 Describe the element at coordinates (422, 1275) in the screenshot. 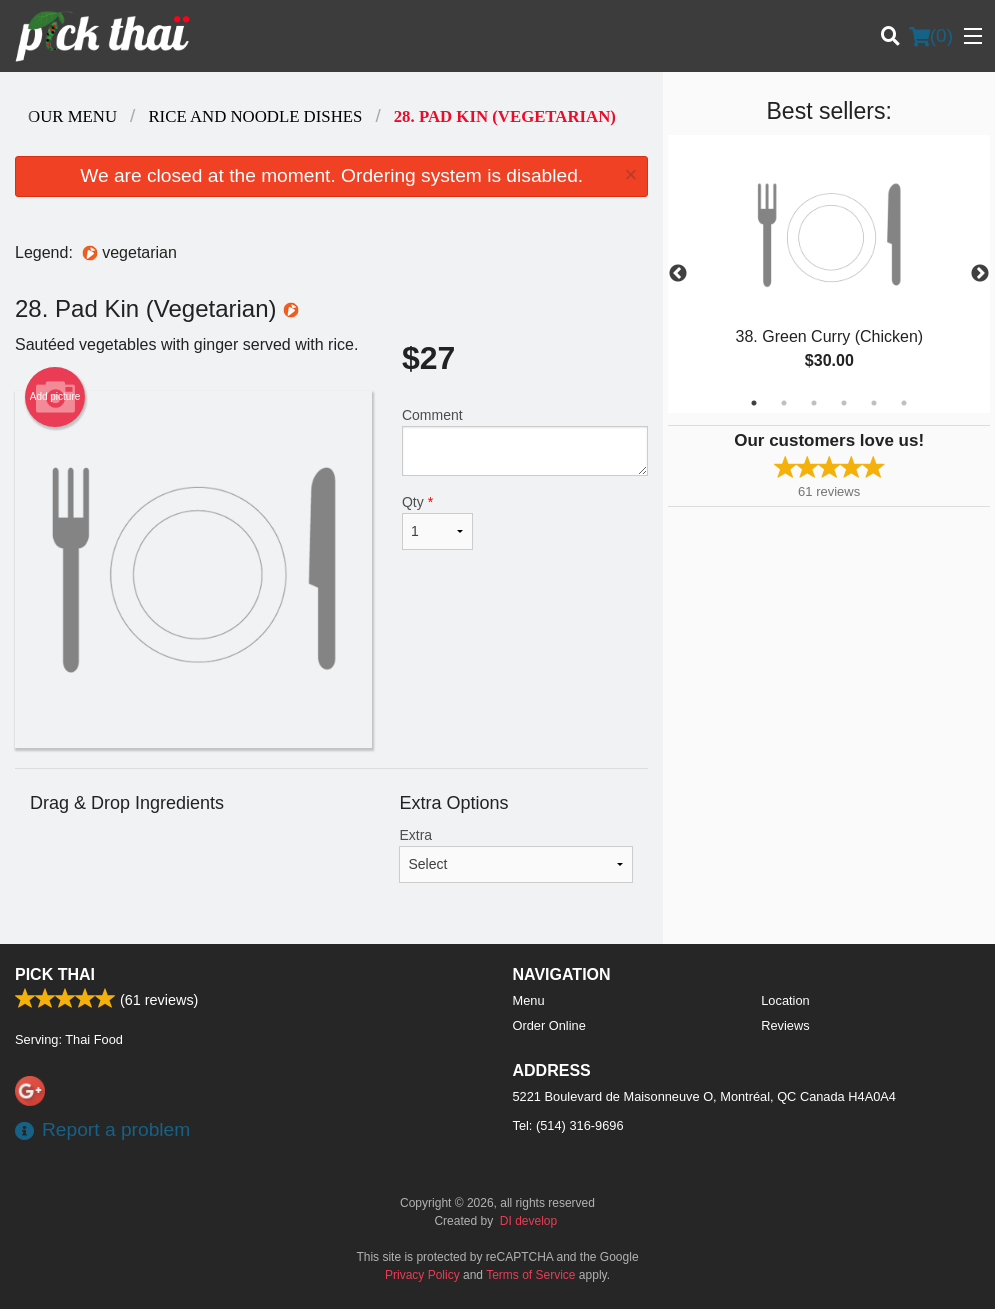

I see `Privacy Policy` at that location.